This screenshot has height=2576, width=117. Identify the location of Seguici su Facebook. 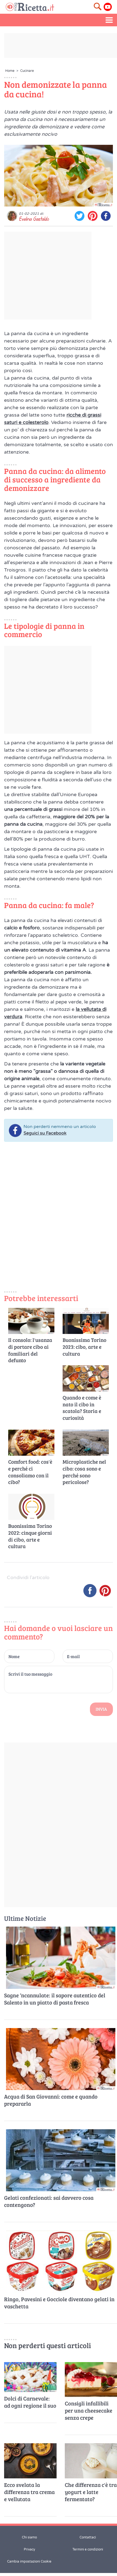
(45, 1133).